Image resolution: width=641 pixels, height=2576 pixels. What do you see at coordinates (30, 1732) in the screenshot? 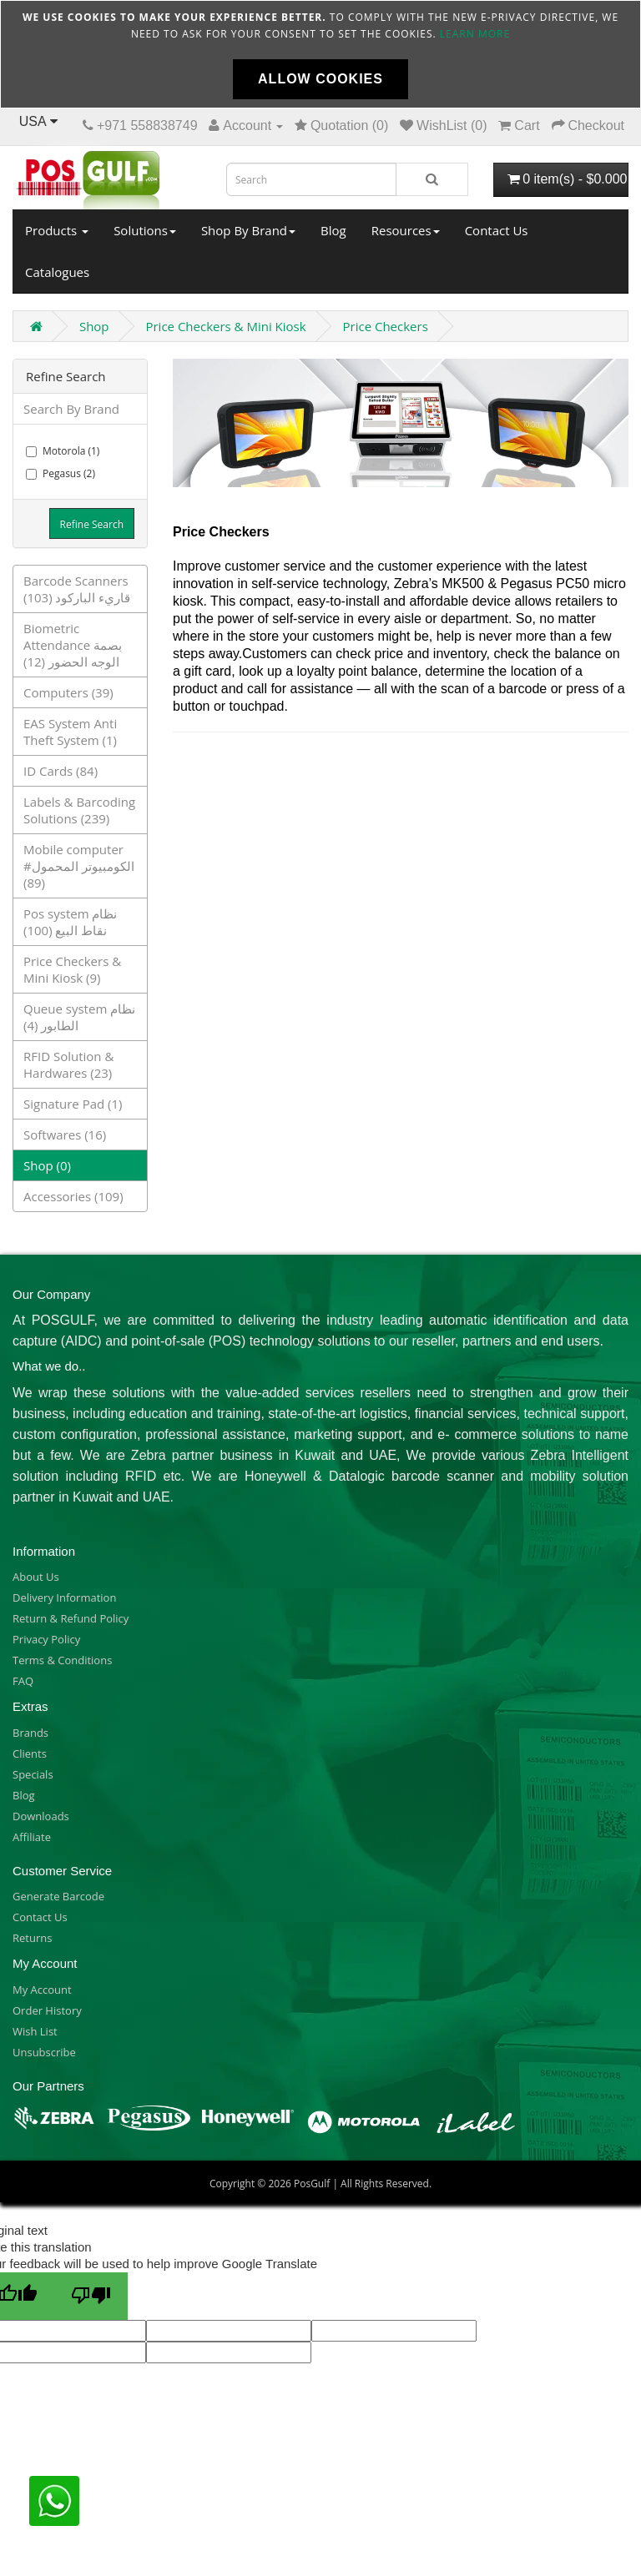
I see `Brands` at bounding box center [30, 1732].